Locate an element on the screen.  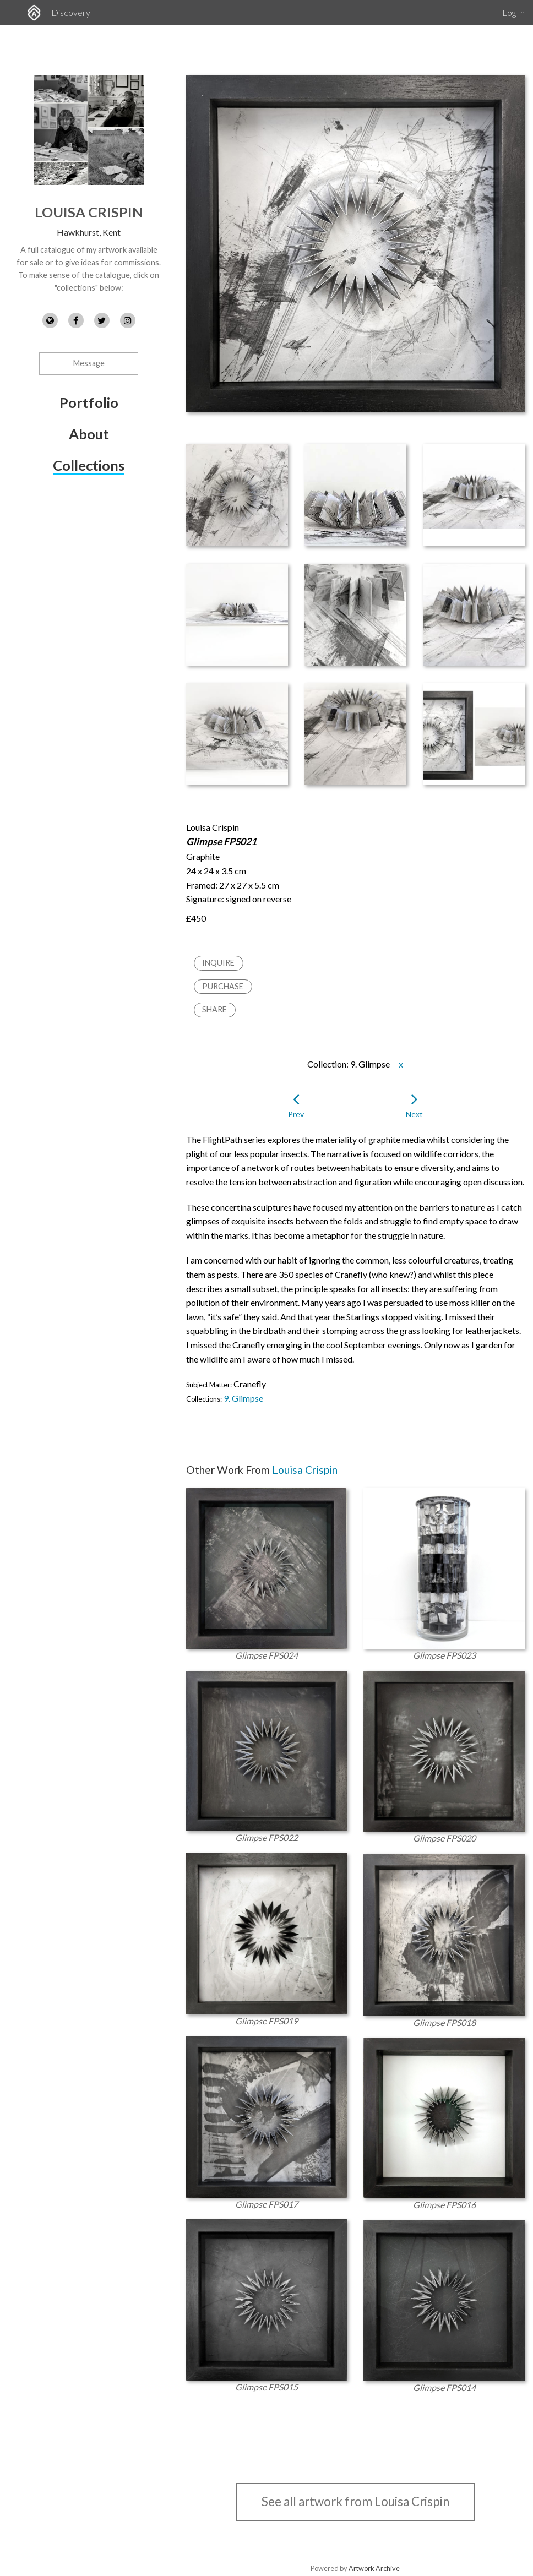
Portfolio is located at coordinates (88, 402).